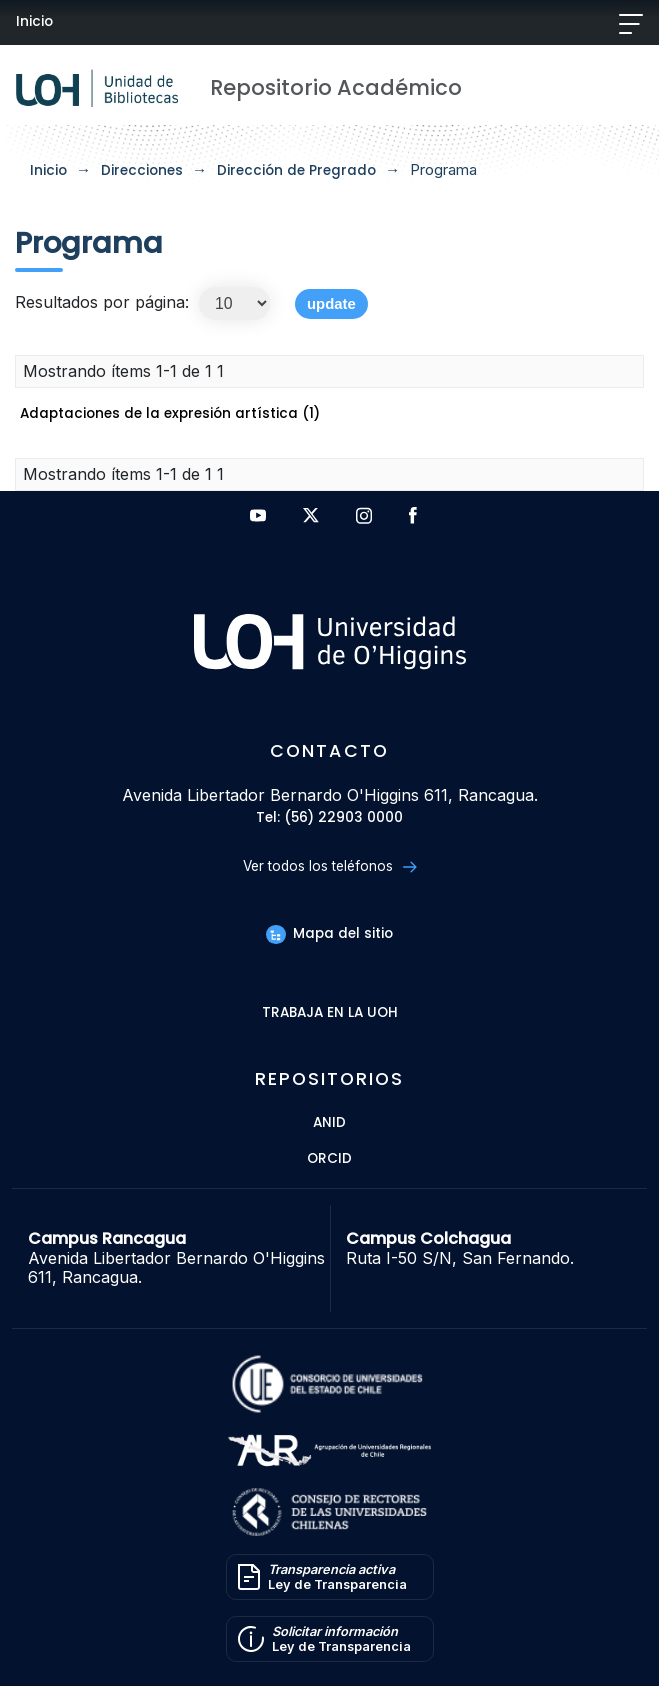 The image size is (659, 1686). What do you see at coordinates (329, 818) in the screenshot?
I see `Tel: (56) 22903 0000` at bounding box center [329, 818].